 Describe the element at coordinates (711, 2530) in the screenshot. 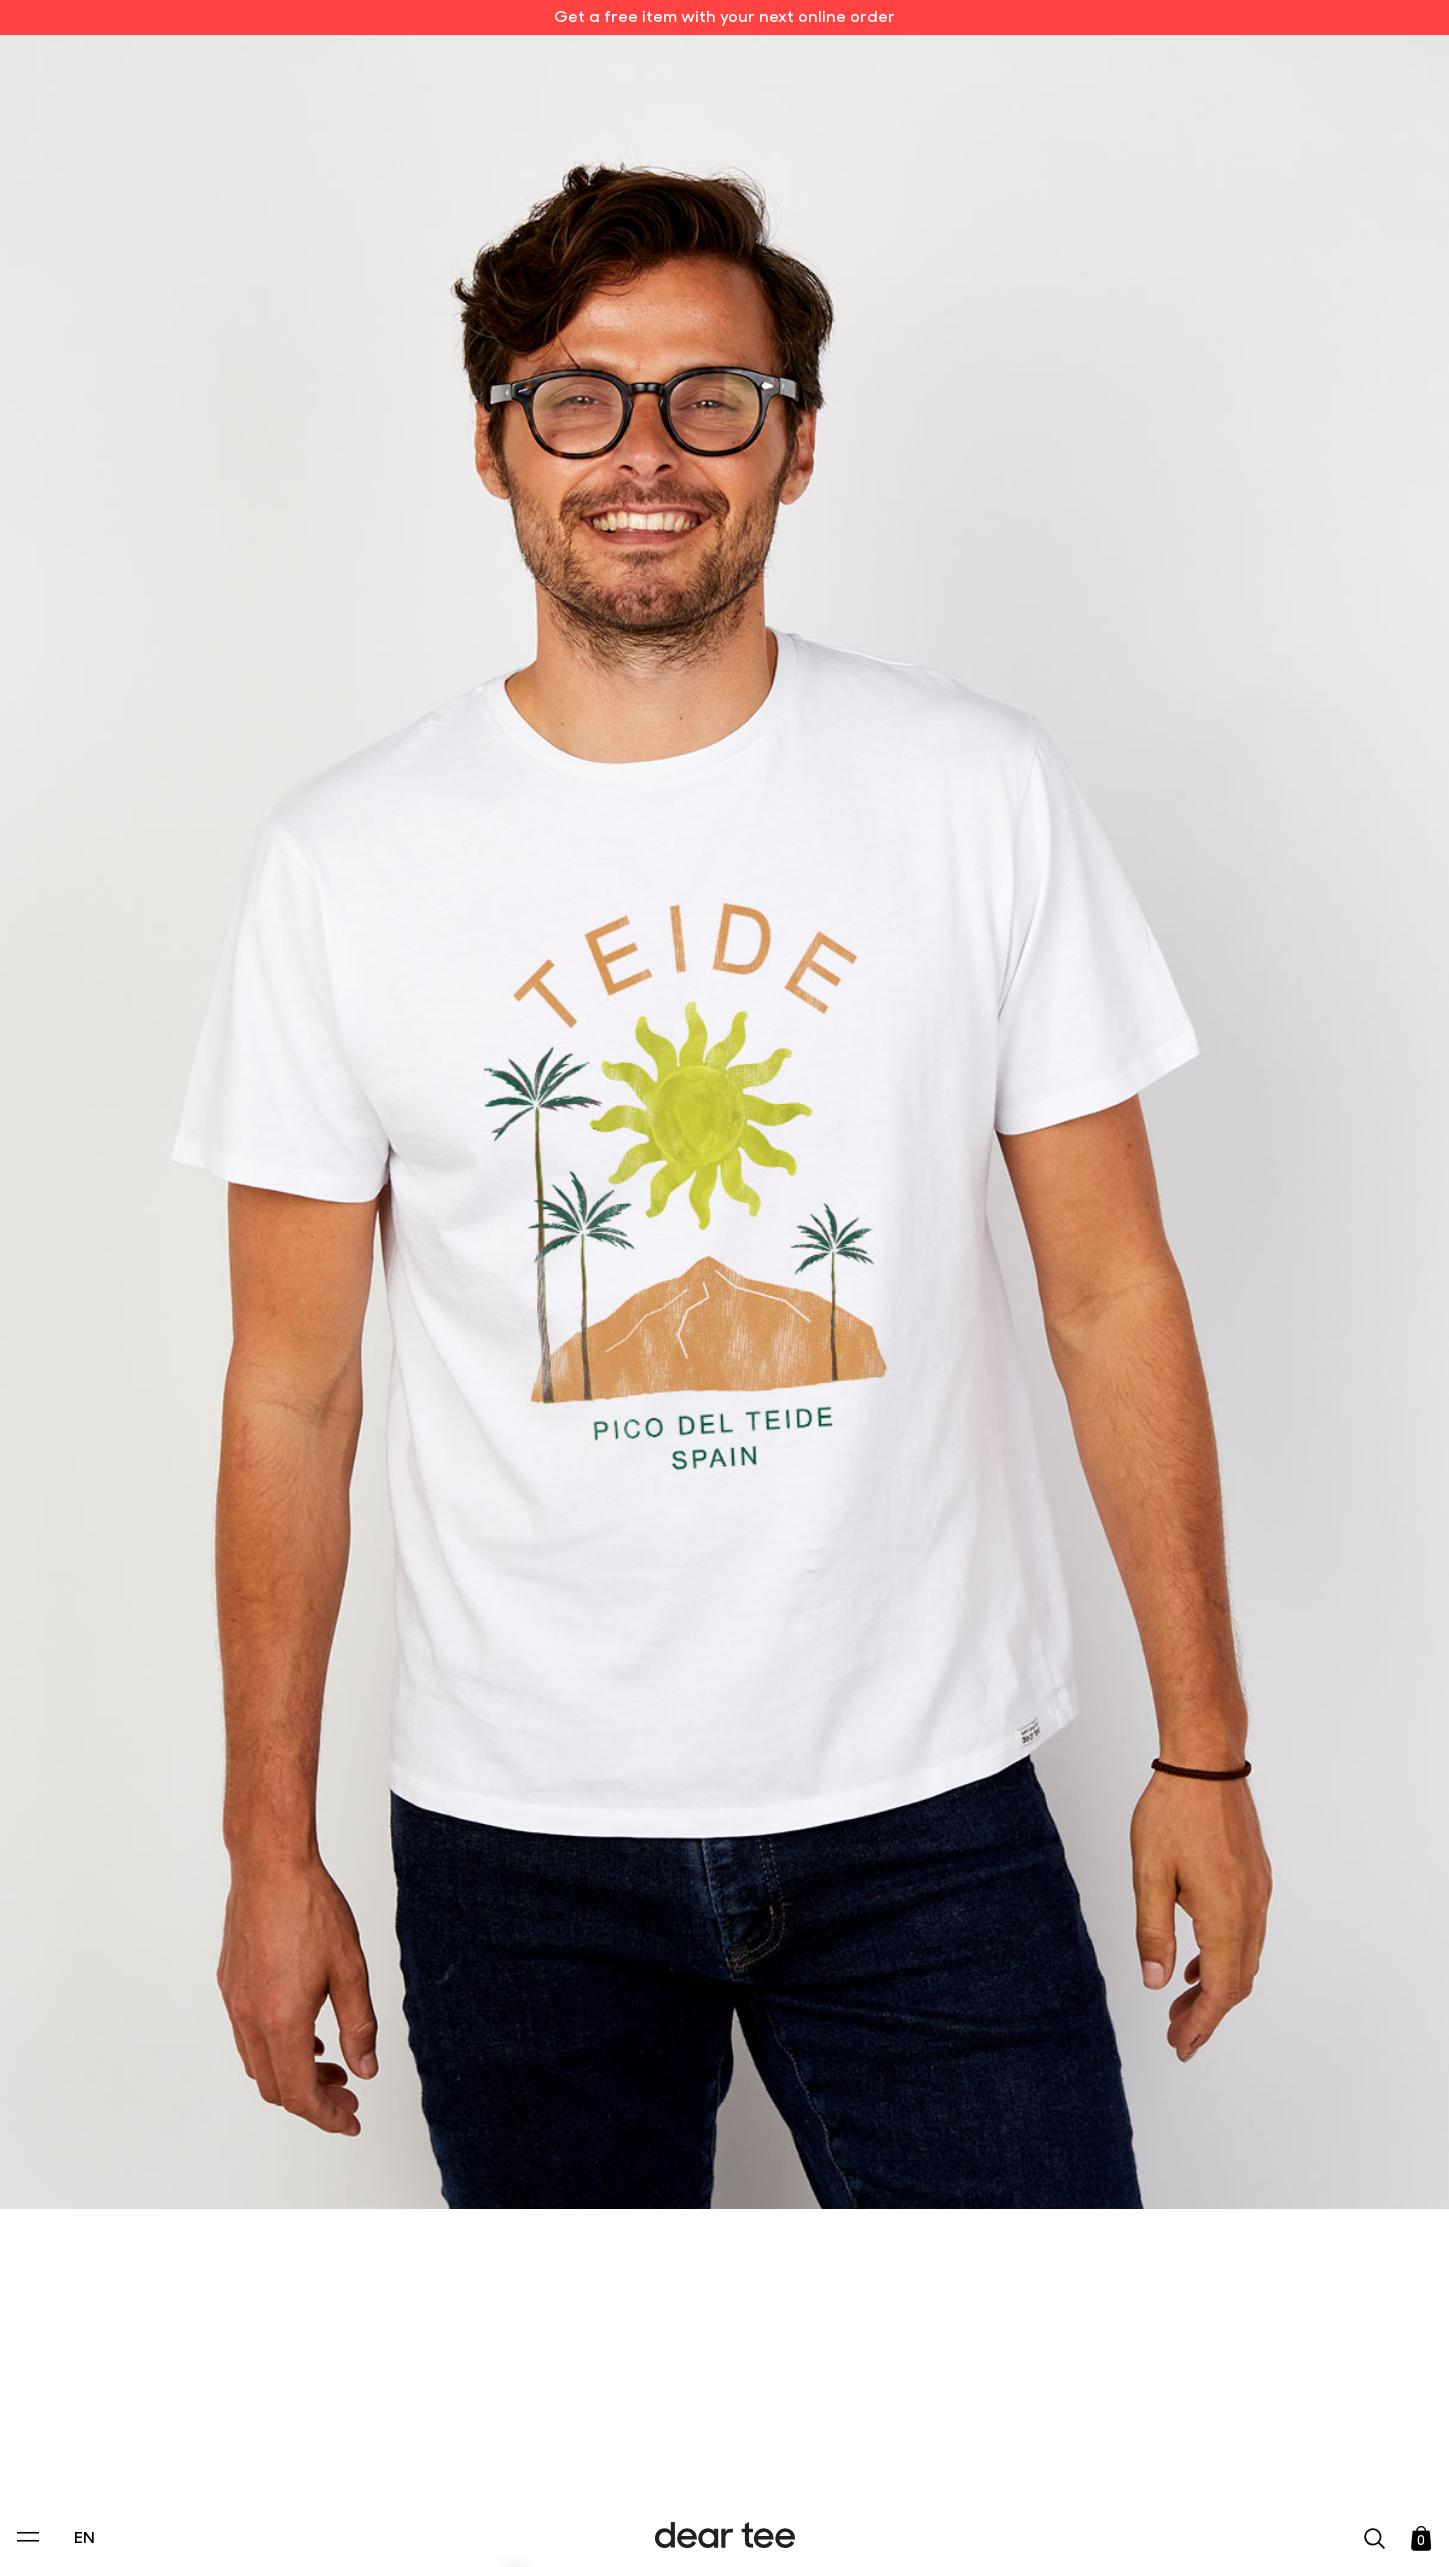

I see `Accept [Aceptar Cookies]` at that location.